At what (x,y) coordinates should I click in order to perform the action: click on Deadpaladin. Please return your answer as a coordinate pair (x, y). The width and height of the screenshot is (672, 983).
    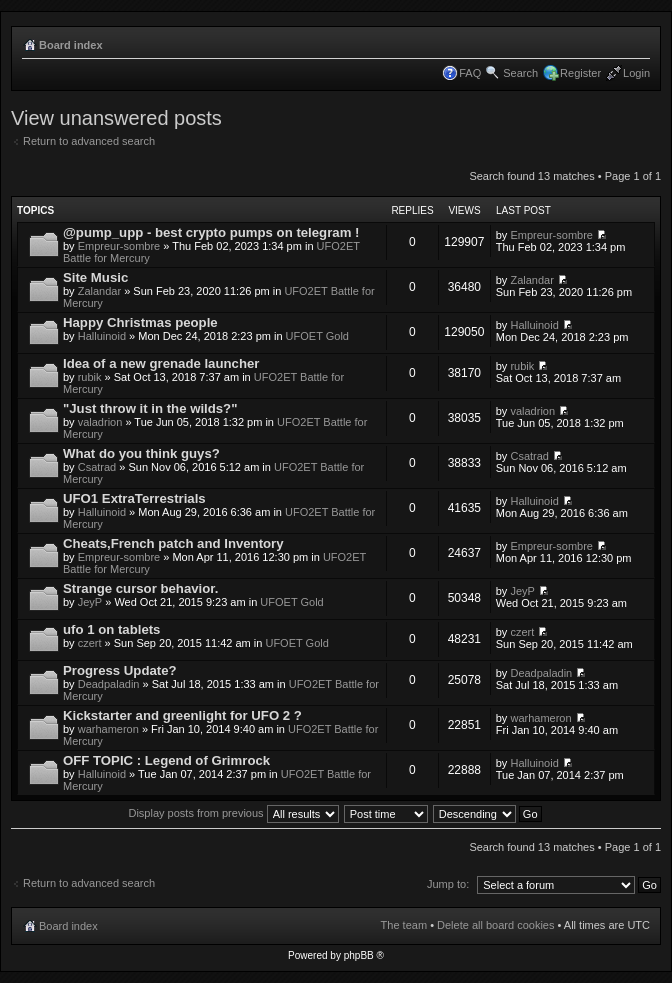
    Looking at the image, I should click on (109, 684).